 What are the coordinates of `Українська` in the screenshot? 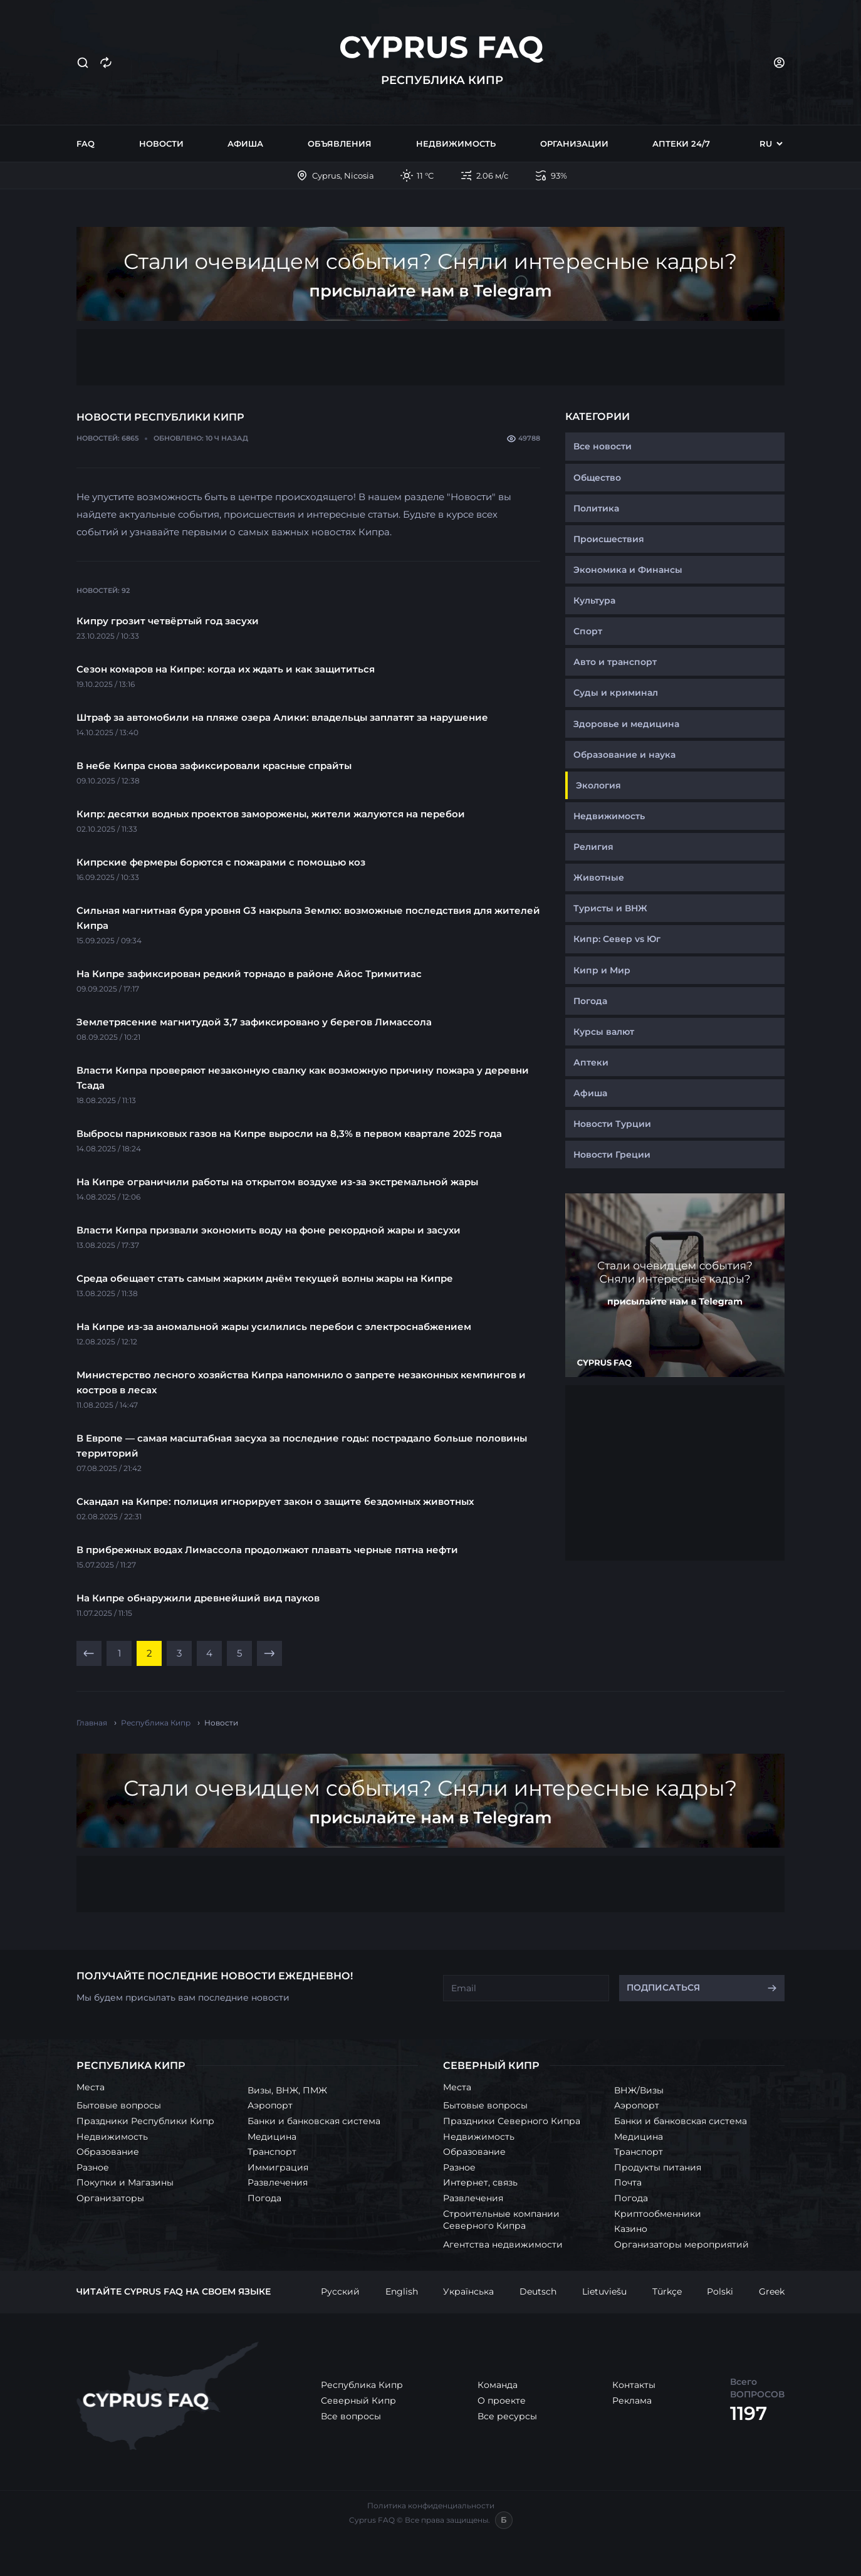 It's located at (468, 2291).